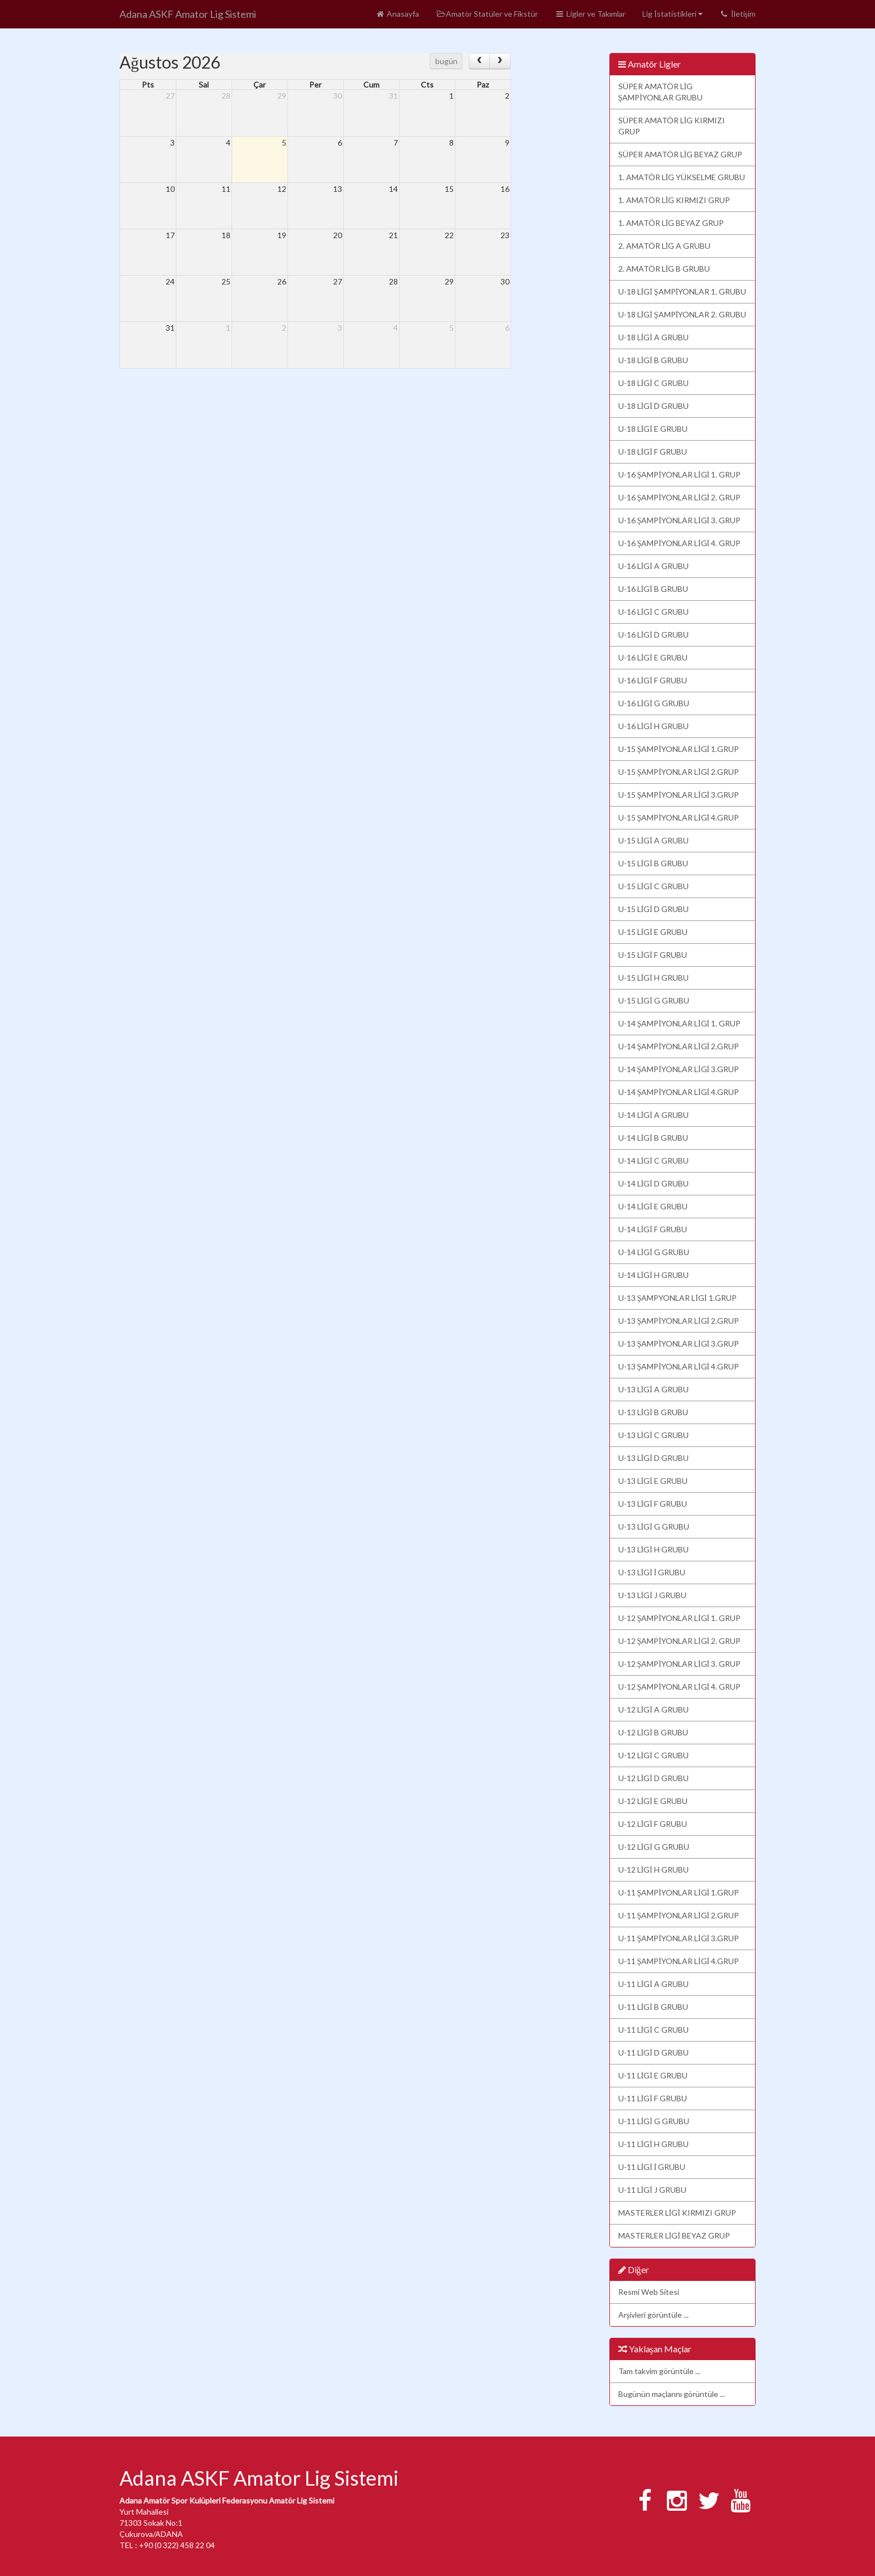 This screenshot has width=875, height=2576. Describe the element at coordinates (653, 977) in the screenshot. I see `U-15 LİGİ H GRUBU` at that location.